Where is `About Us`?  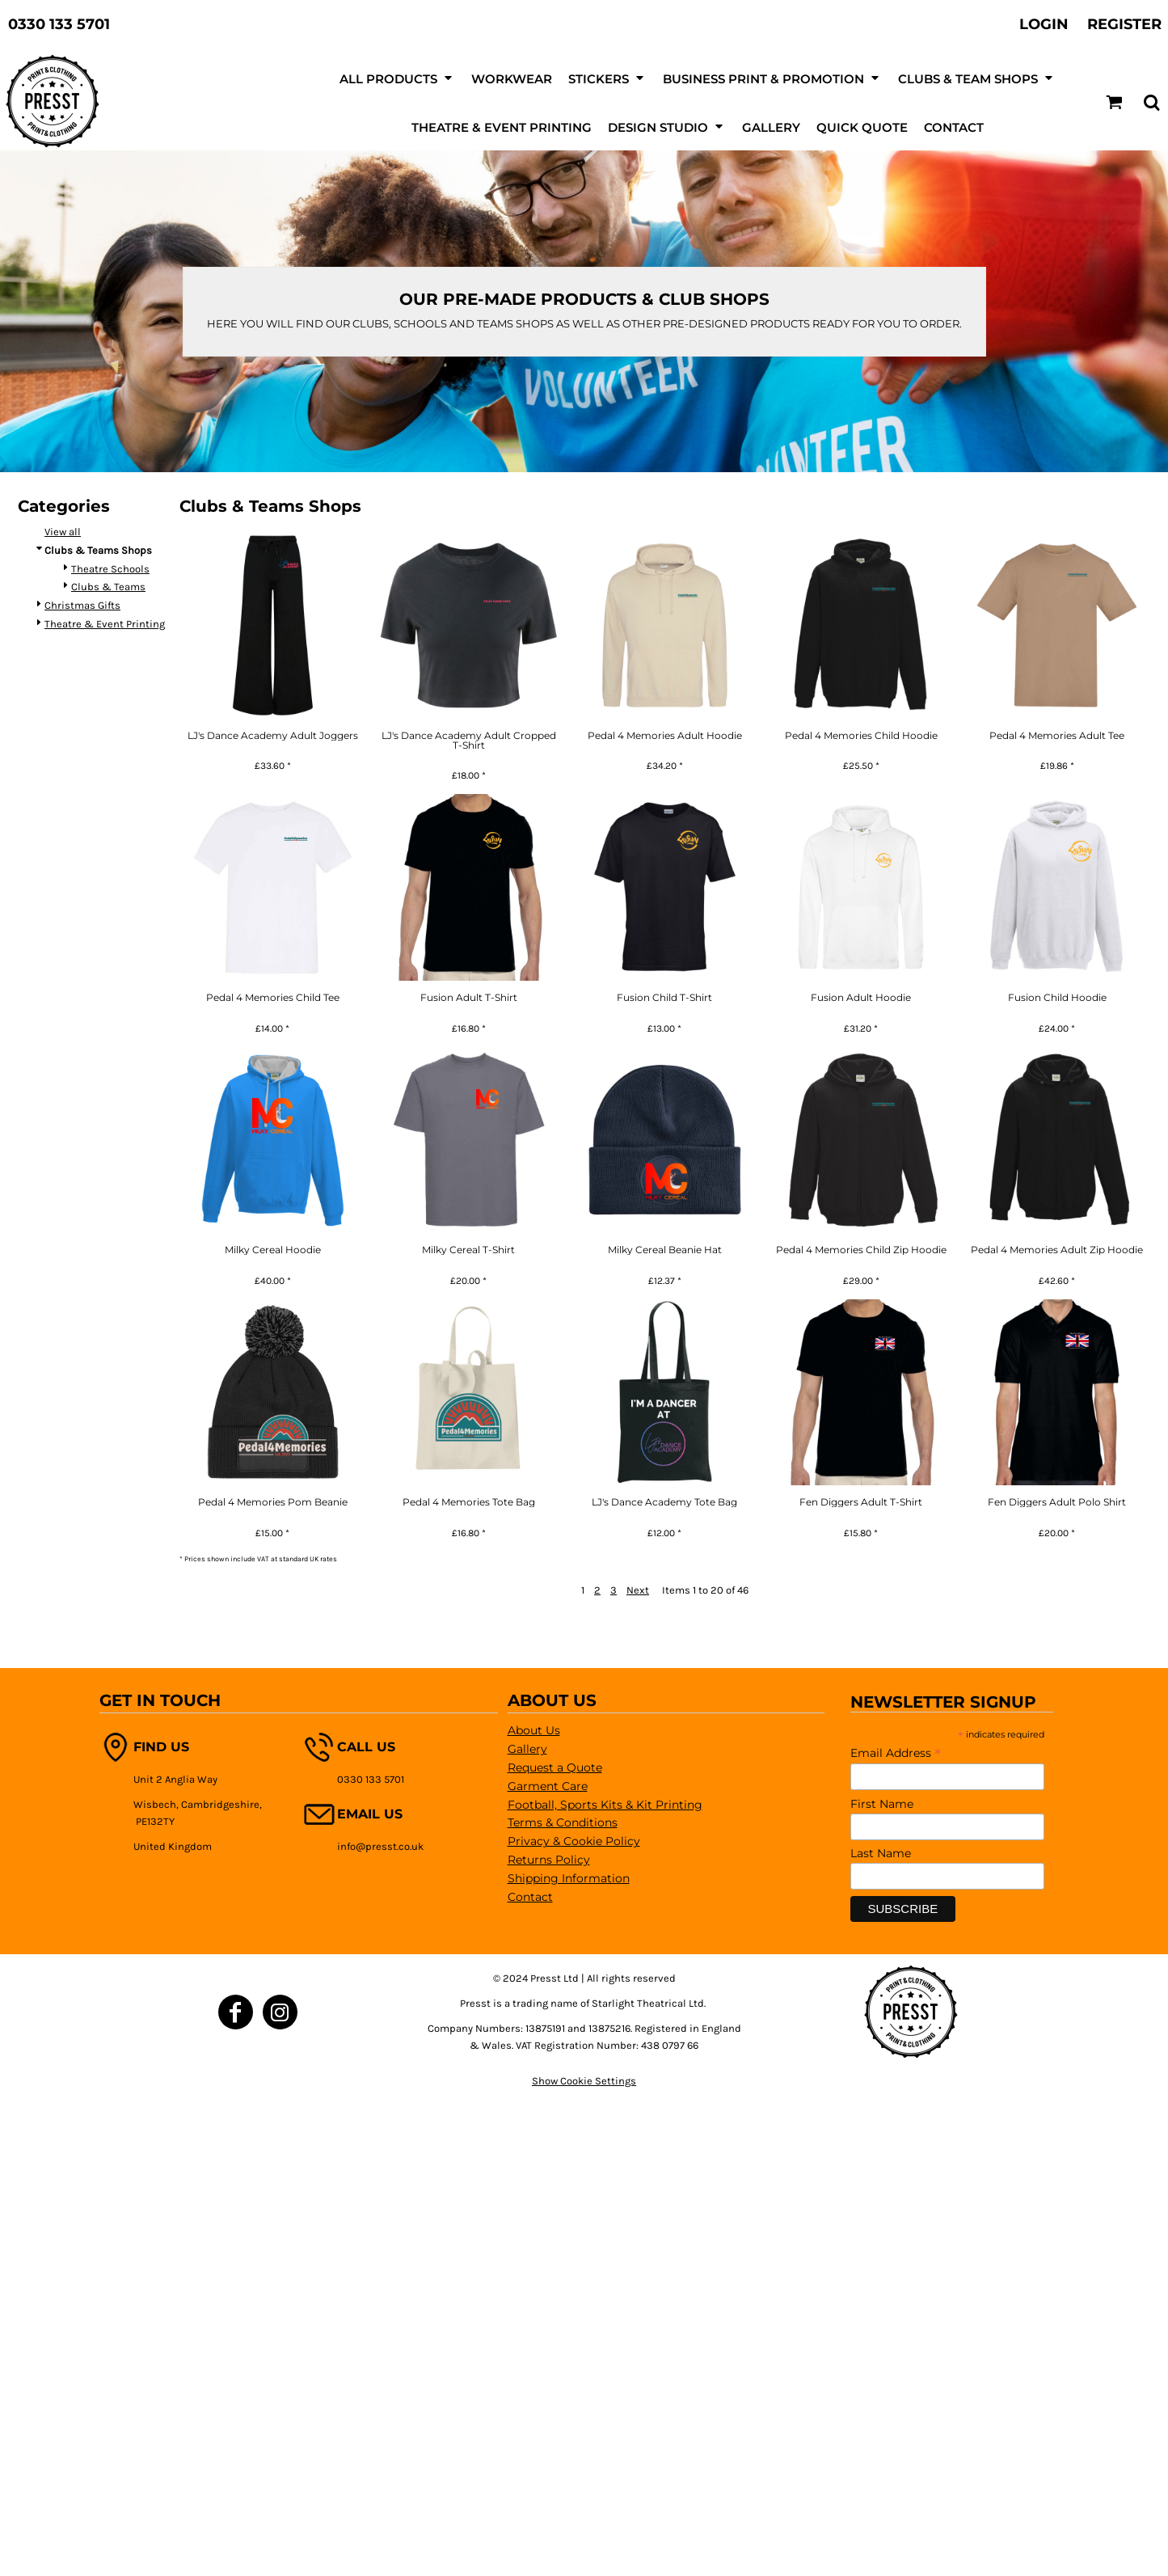
About Us is located at coordinates (534, 1730).